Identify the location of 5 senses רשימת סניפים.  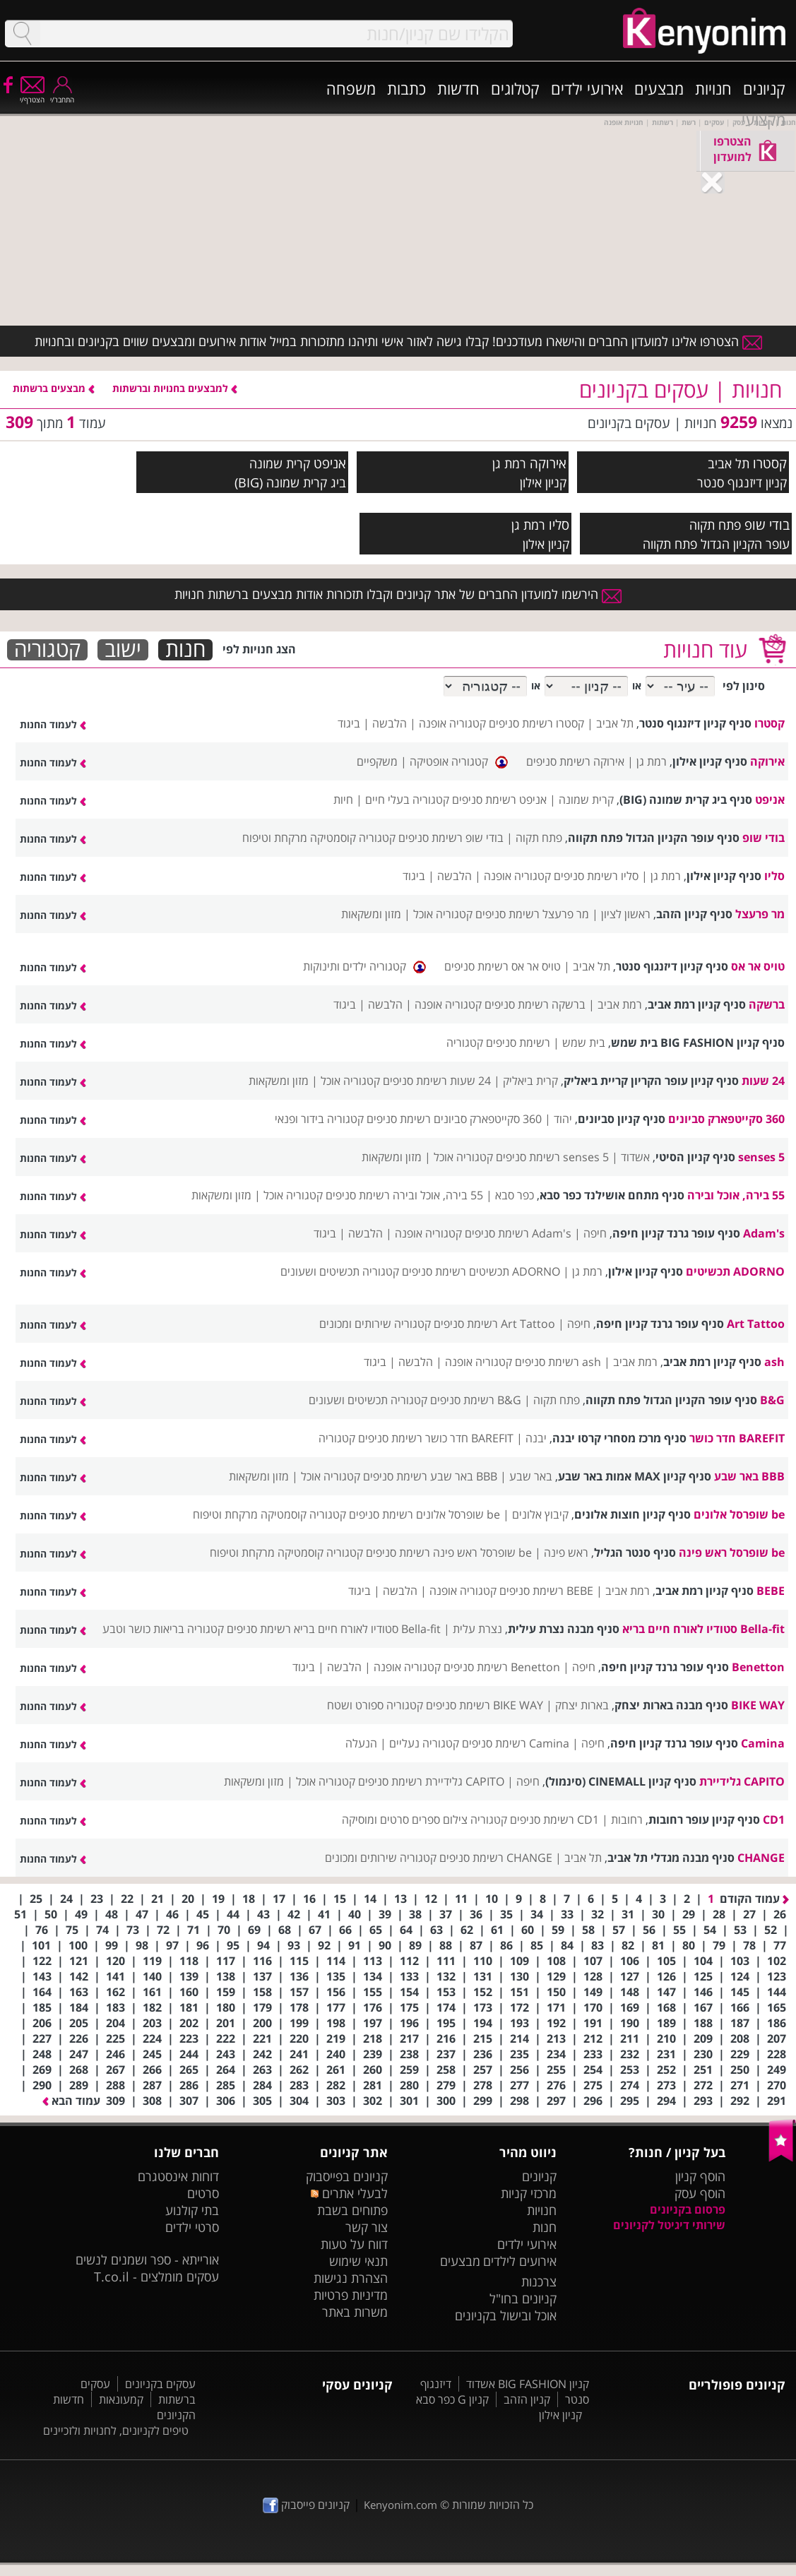
(552, 1157).